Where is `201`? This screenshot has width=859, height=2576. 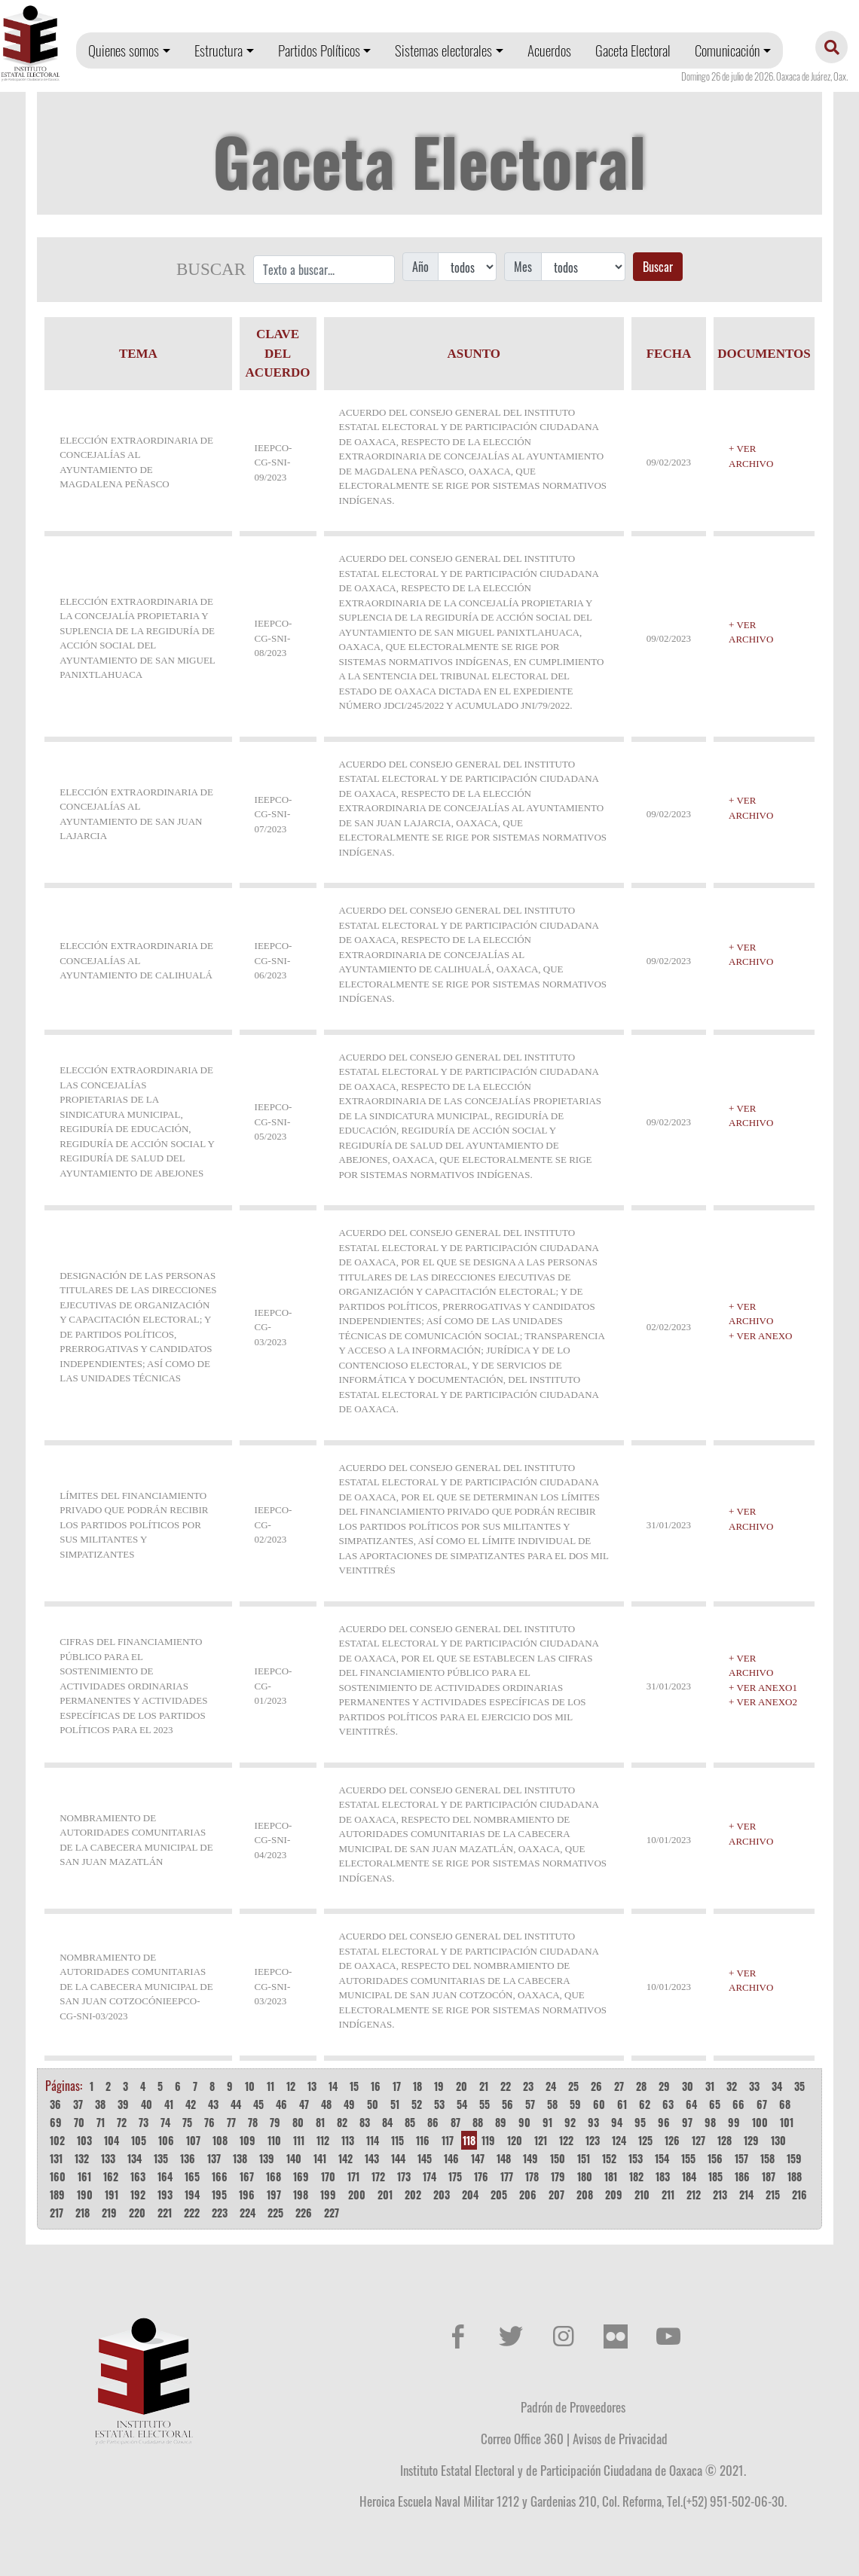 201 is located at coordinates (385, 2194).